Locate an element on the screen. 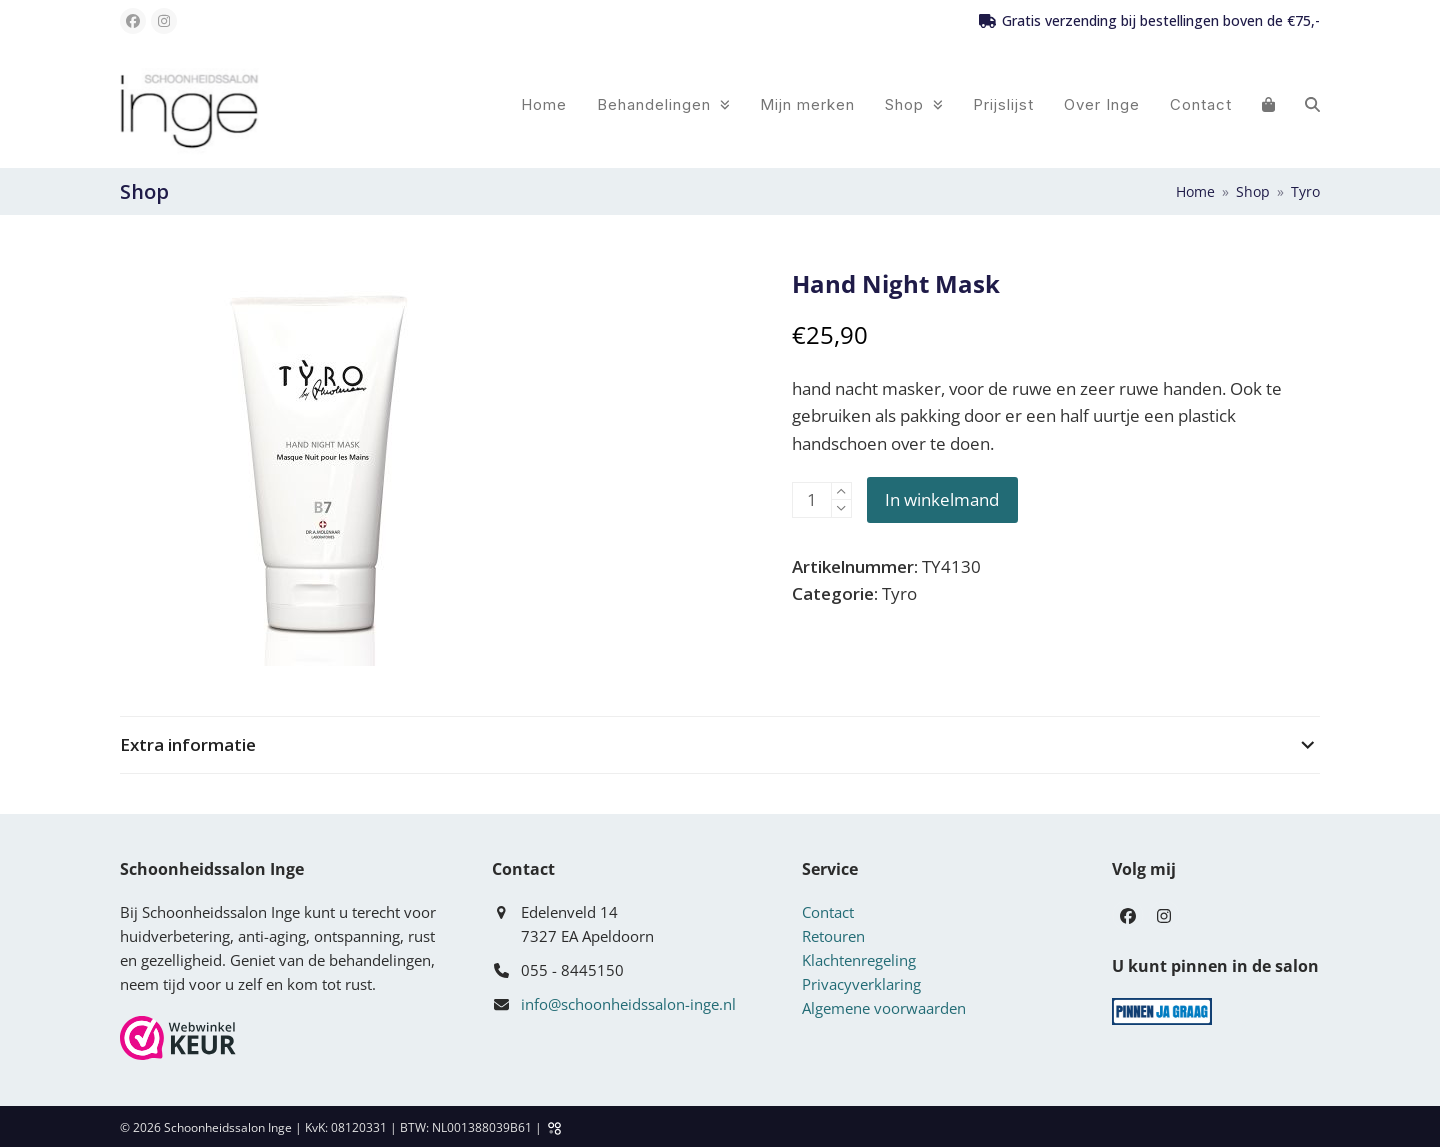 The height and width of the screenshot is (1147, 1440). [button] is located at coordinates (1268, 104).